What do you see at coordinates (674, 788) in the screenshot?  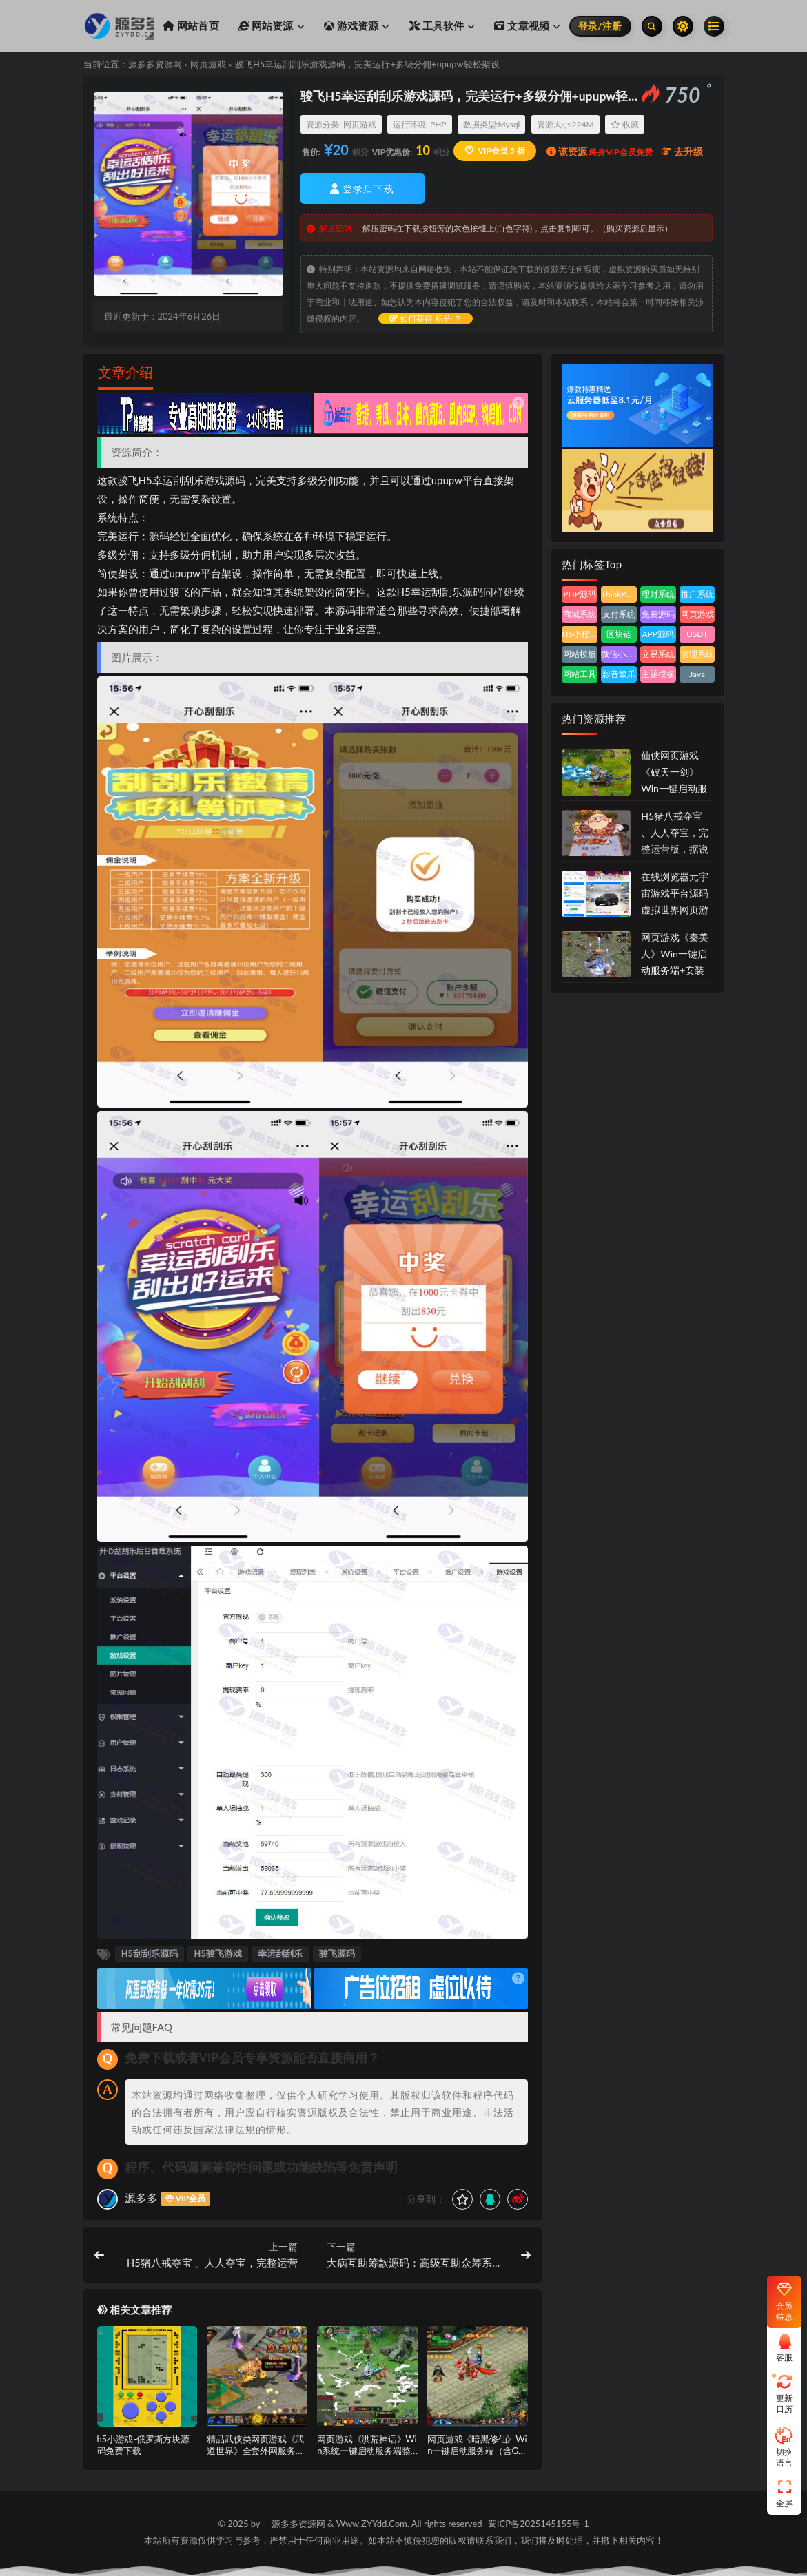 I see `仙侠网页游戏《破天一剑》Win一键启动服务端（含GM工具与外网教程）` at bounding box center [674, 788].